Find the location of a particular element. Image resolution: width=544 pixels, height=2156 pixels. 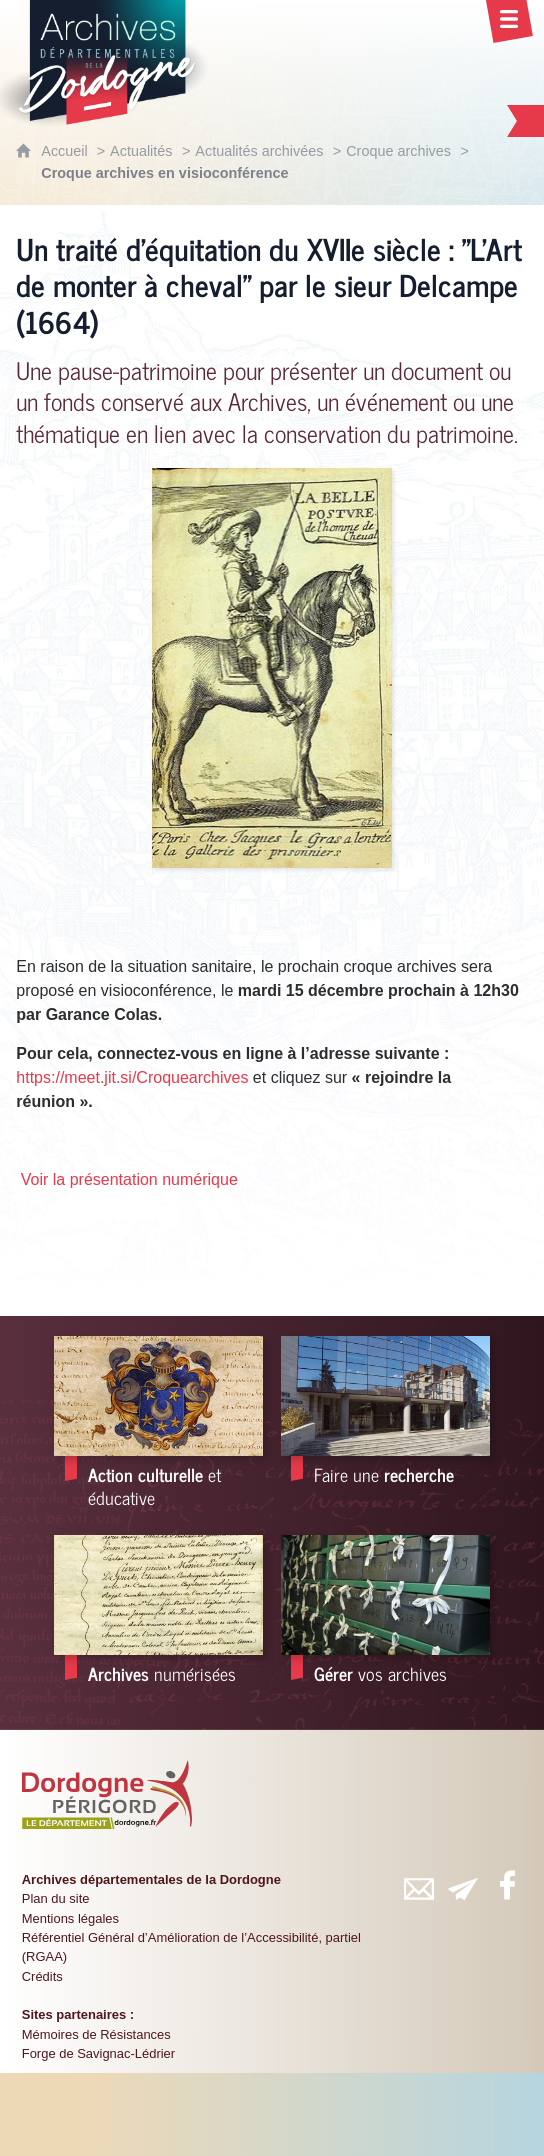

Plan du site is located at coordinates (56, 1898).